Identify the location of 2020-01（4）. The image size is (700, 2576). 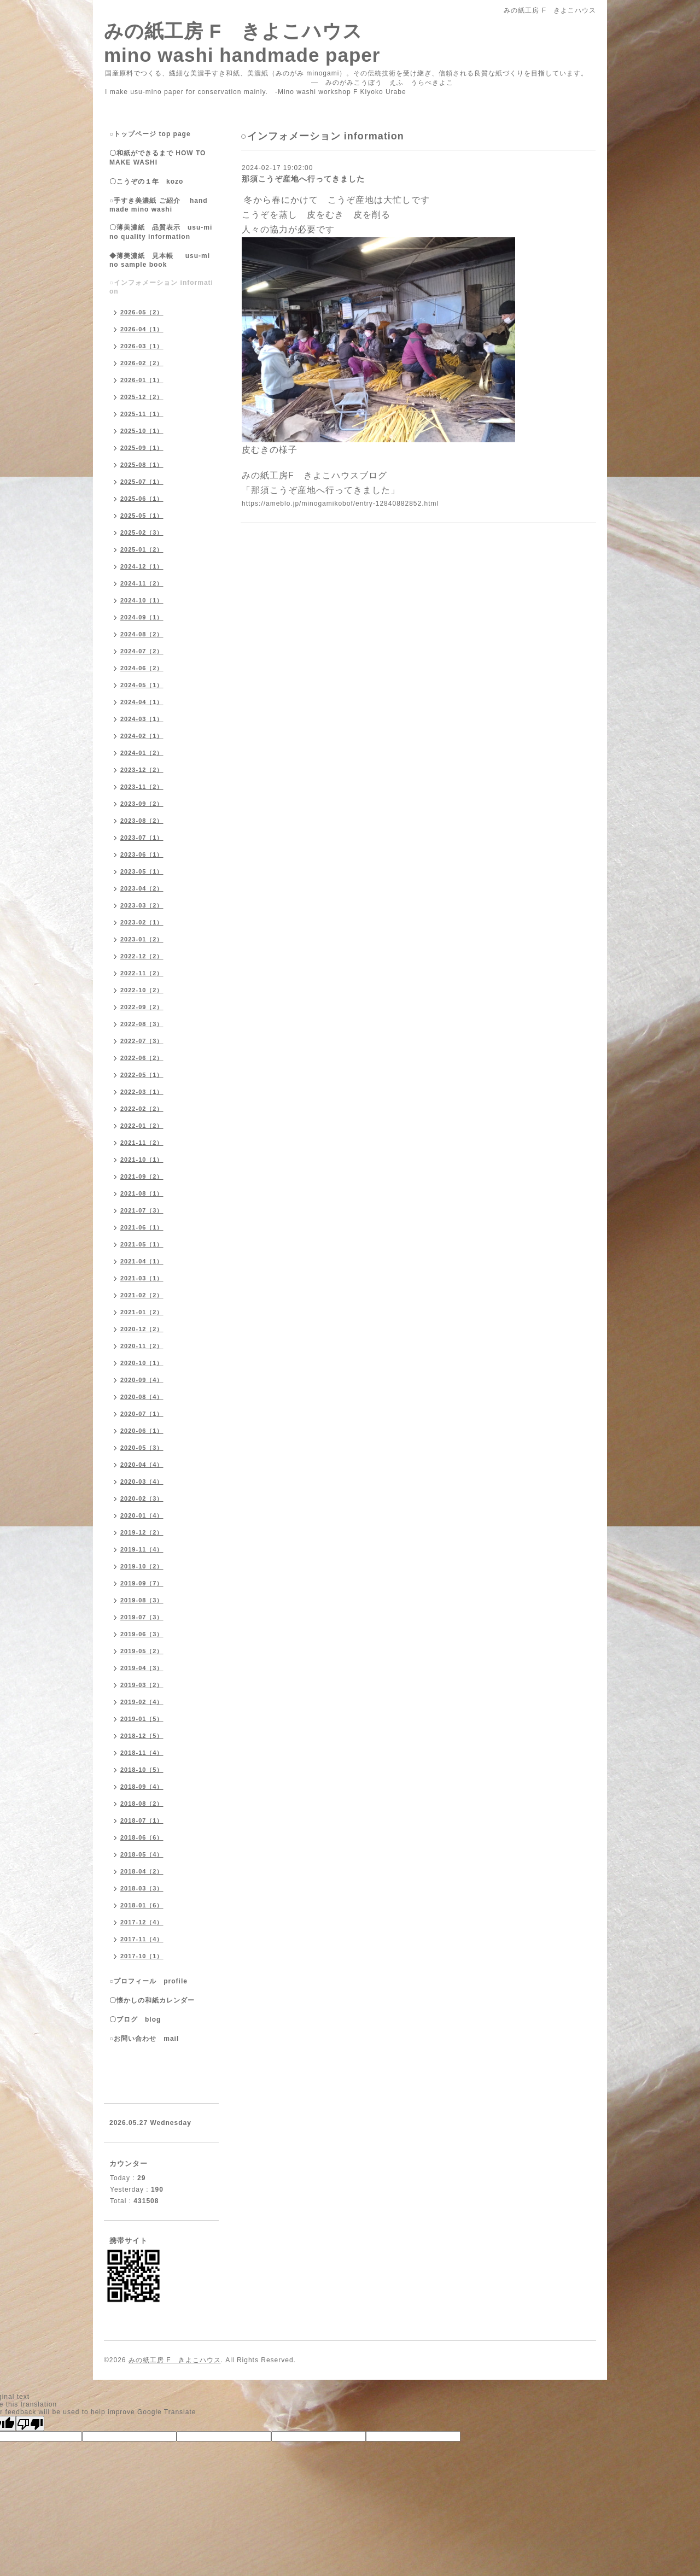
(142, 1515).